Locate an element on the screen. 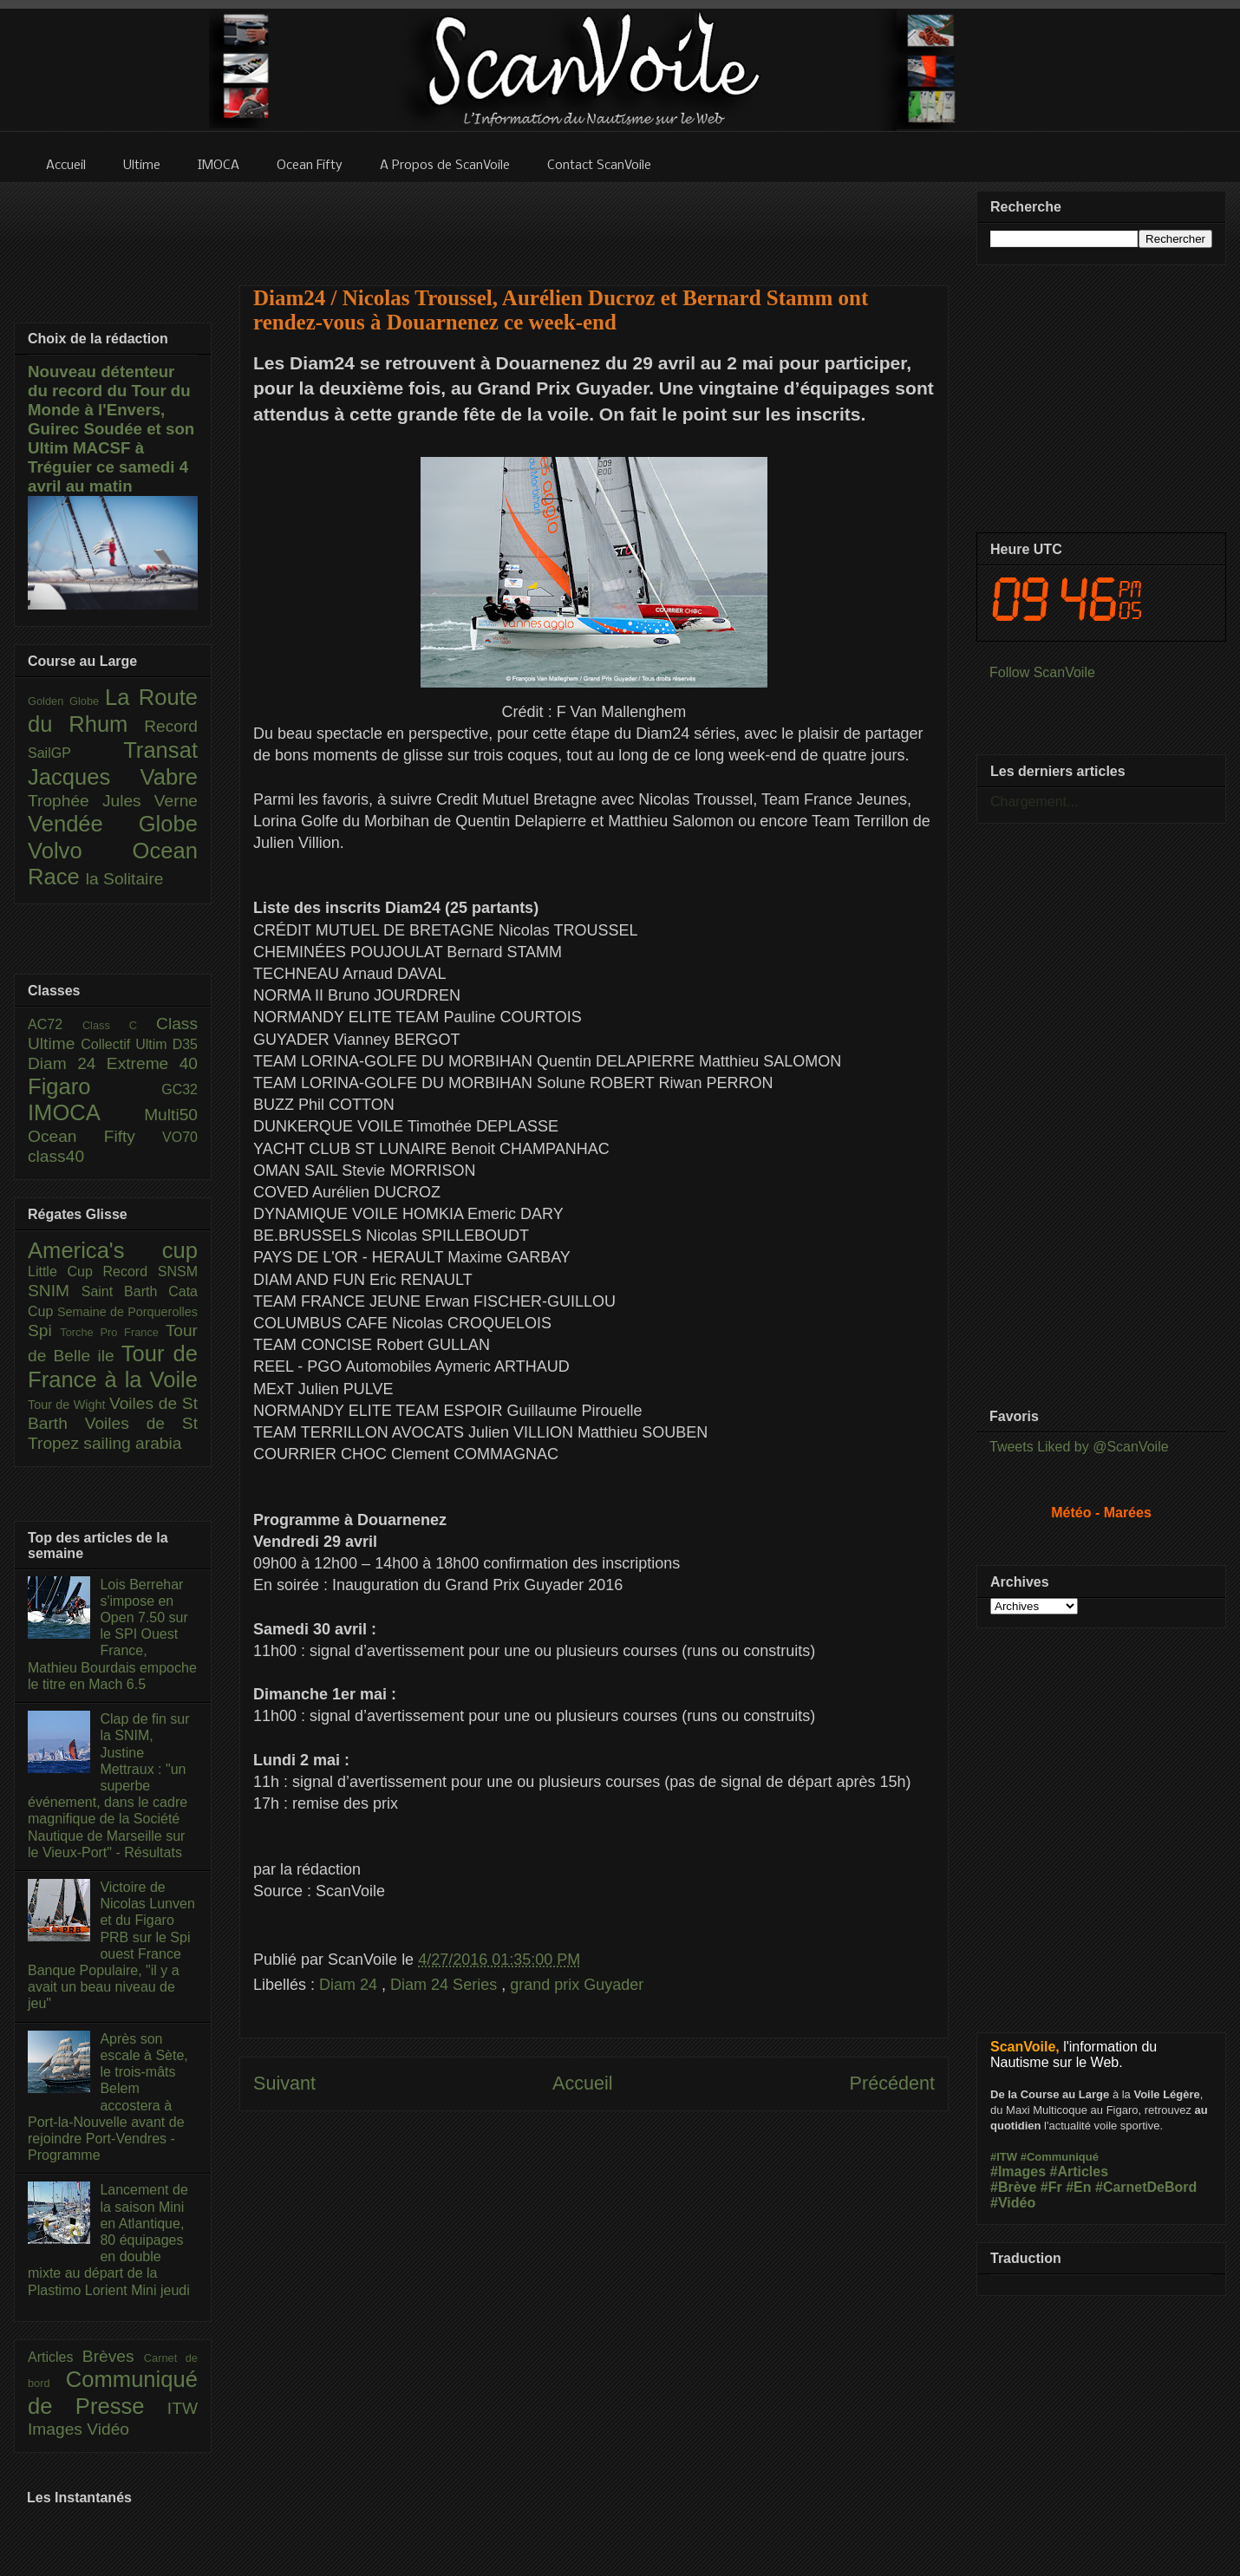  Semaine de Porquerolles is located at coordinates (127, 1312).